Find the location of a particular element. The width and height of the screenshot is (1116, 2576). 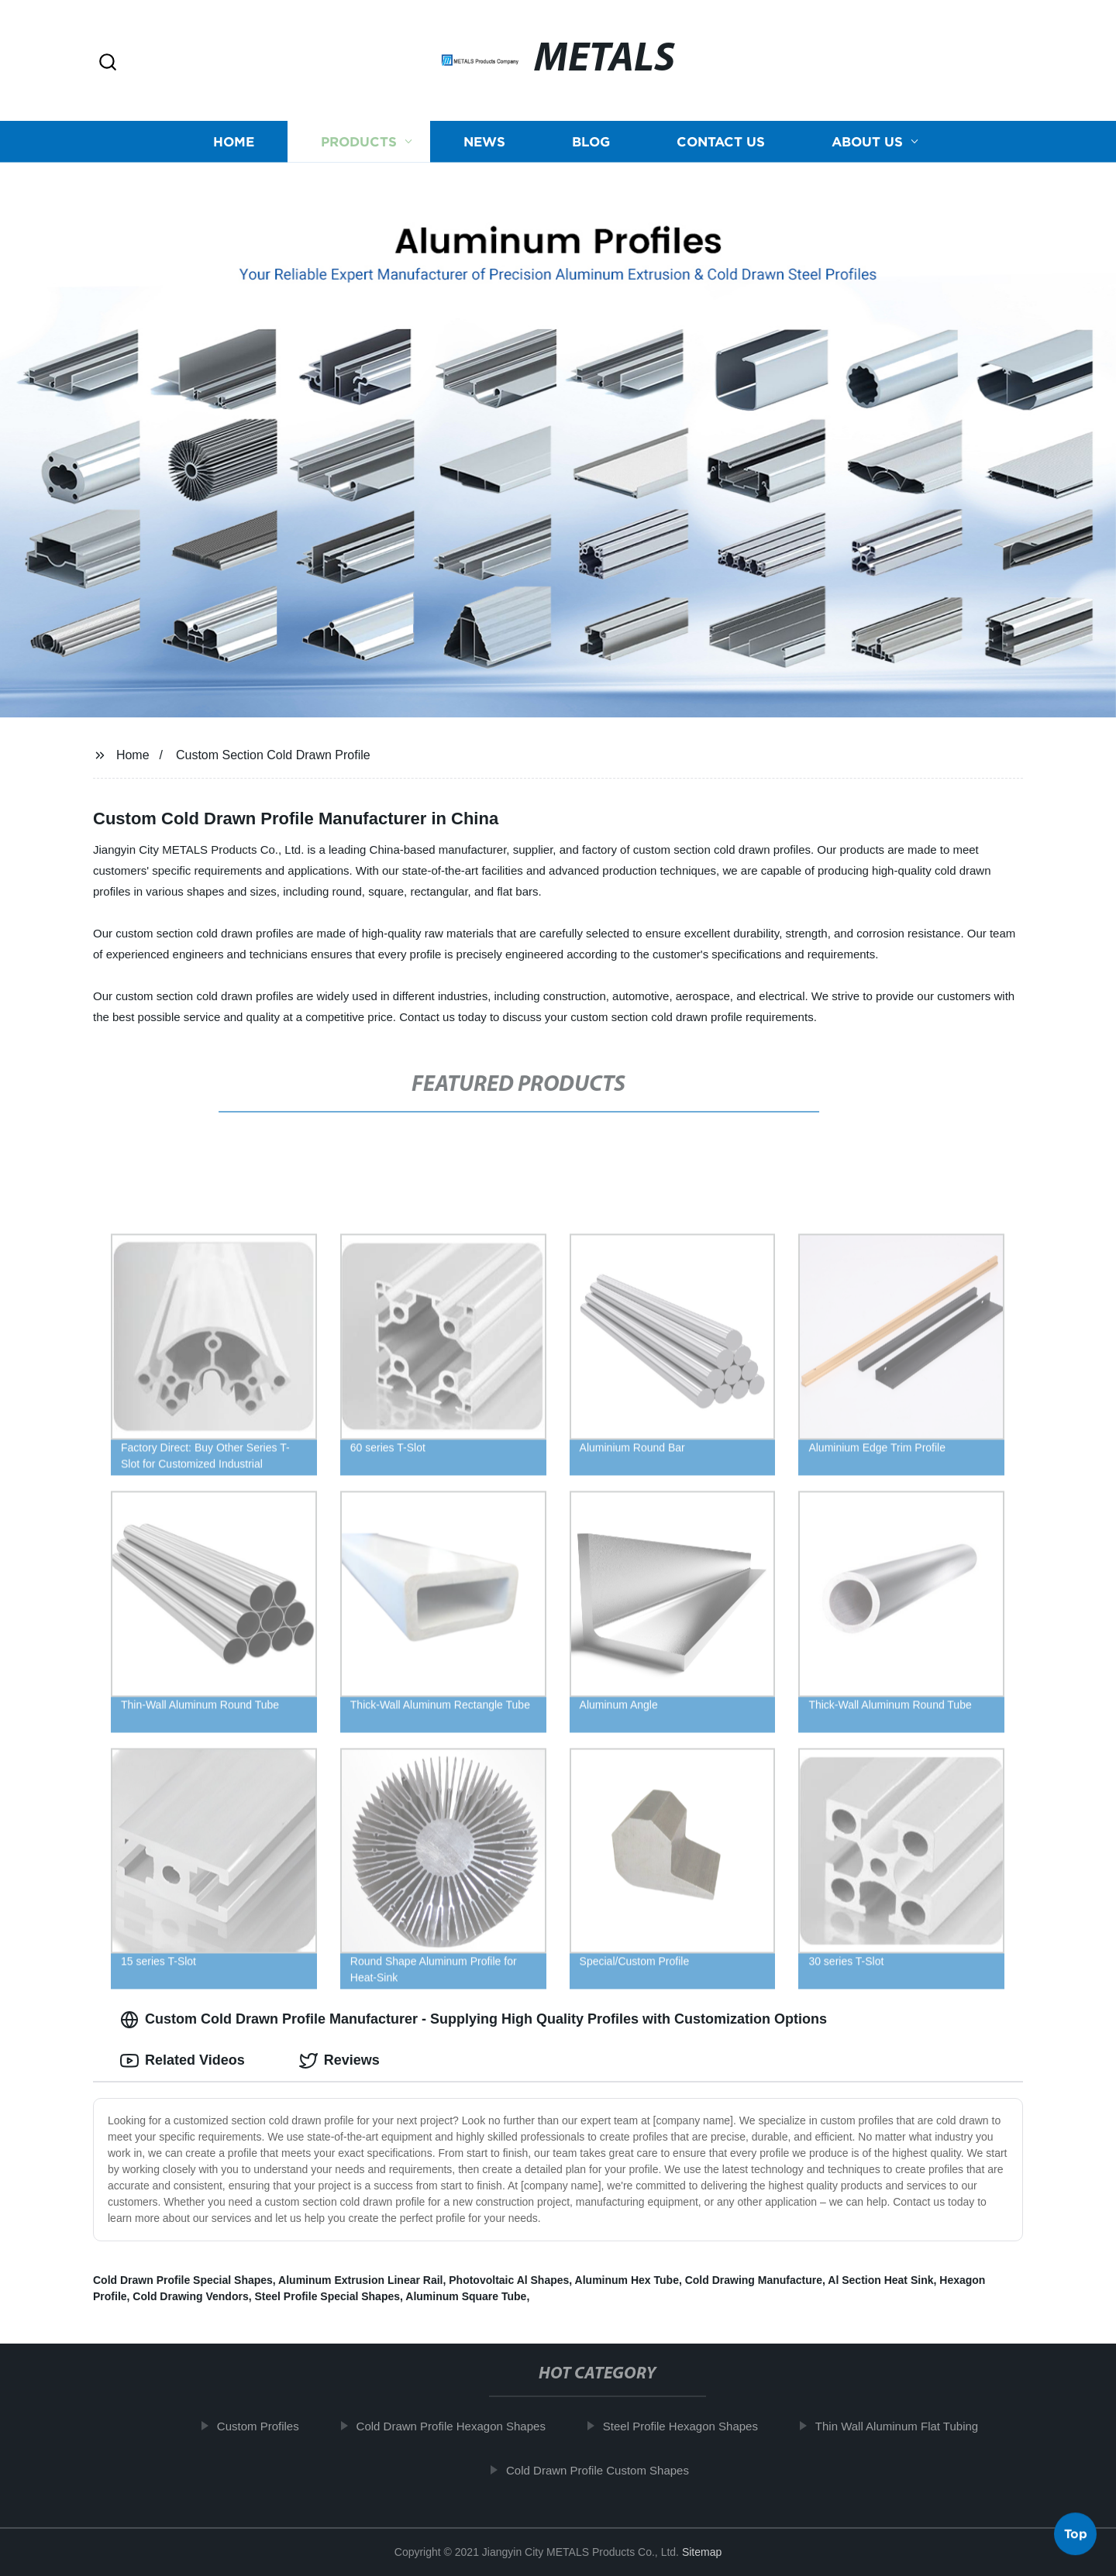

Home is located at coordinates (233, 141).